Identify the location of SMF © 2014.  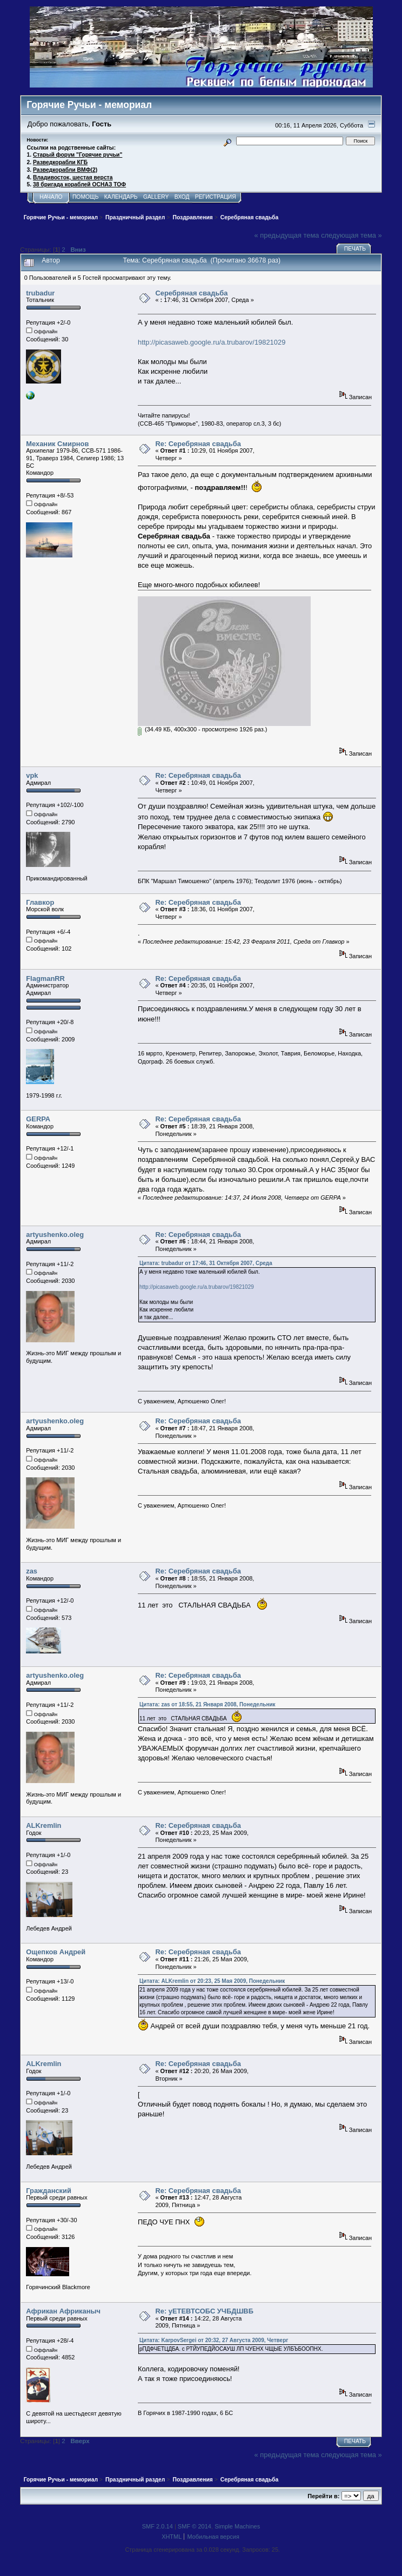
(194, 2526).